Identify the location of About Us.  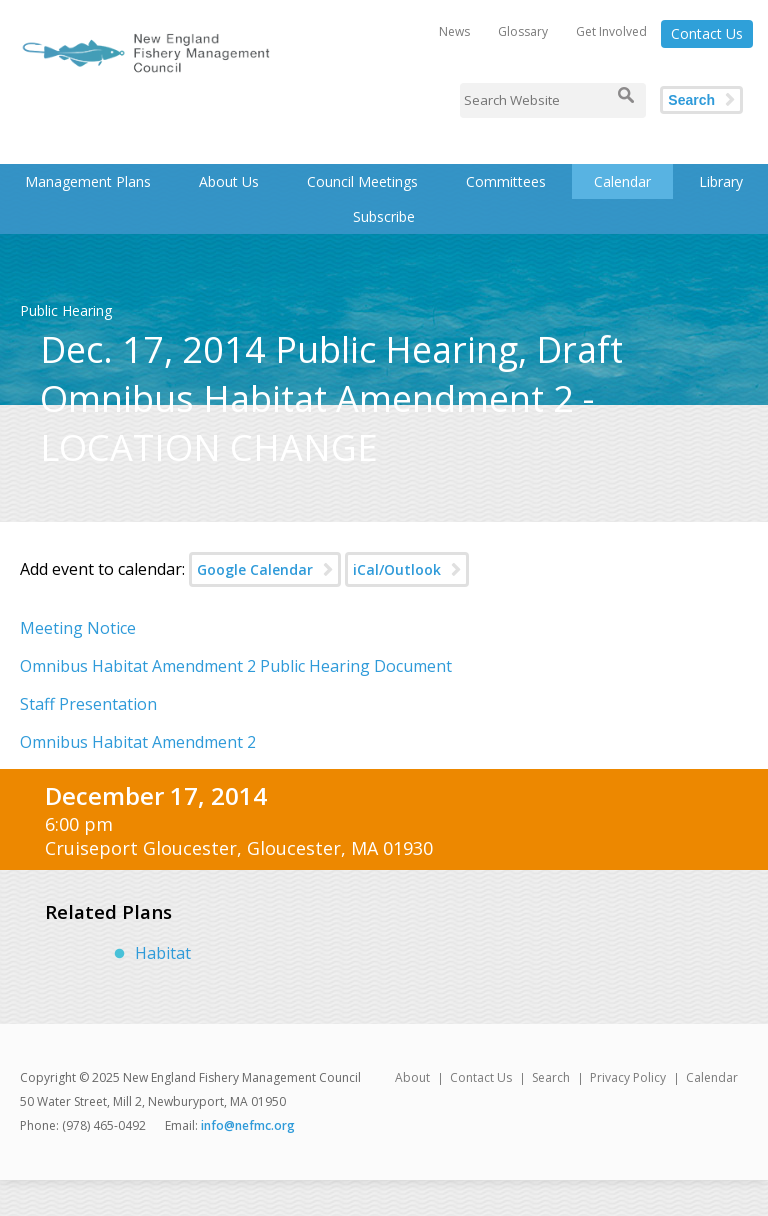
(229, 181).